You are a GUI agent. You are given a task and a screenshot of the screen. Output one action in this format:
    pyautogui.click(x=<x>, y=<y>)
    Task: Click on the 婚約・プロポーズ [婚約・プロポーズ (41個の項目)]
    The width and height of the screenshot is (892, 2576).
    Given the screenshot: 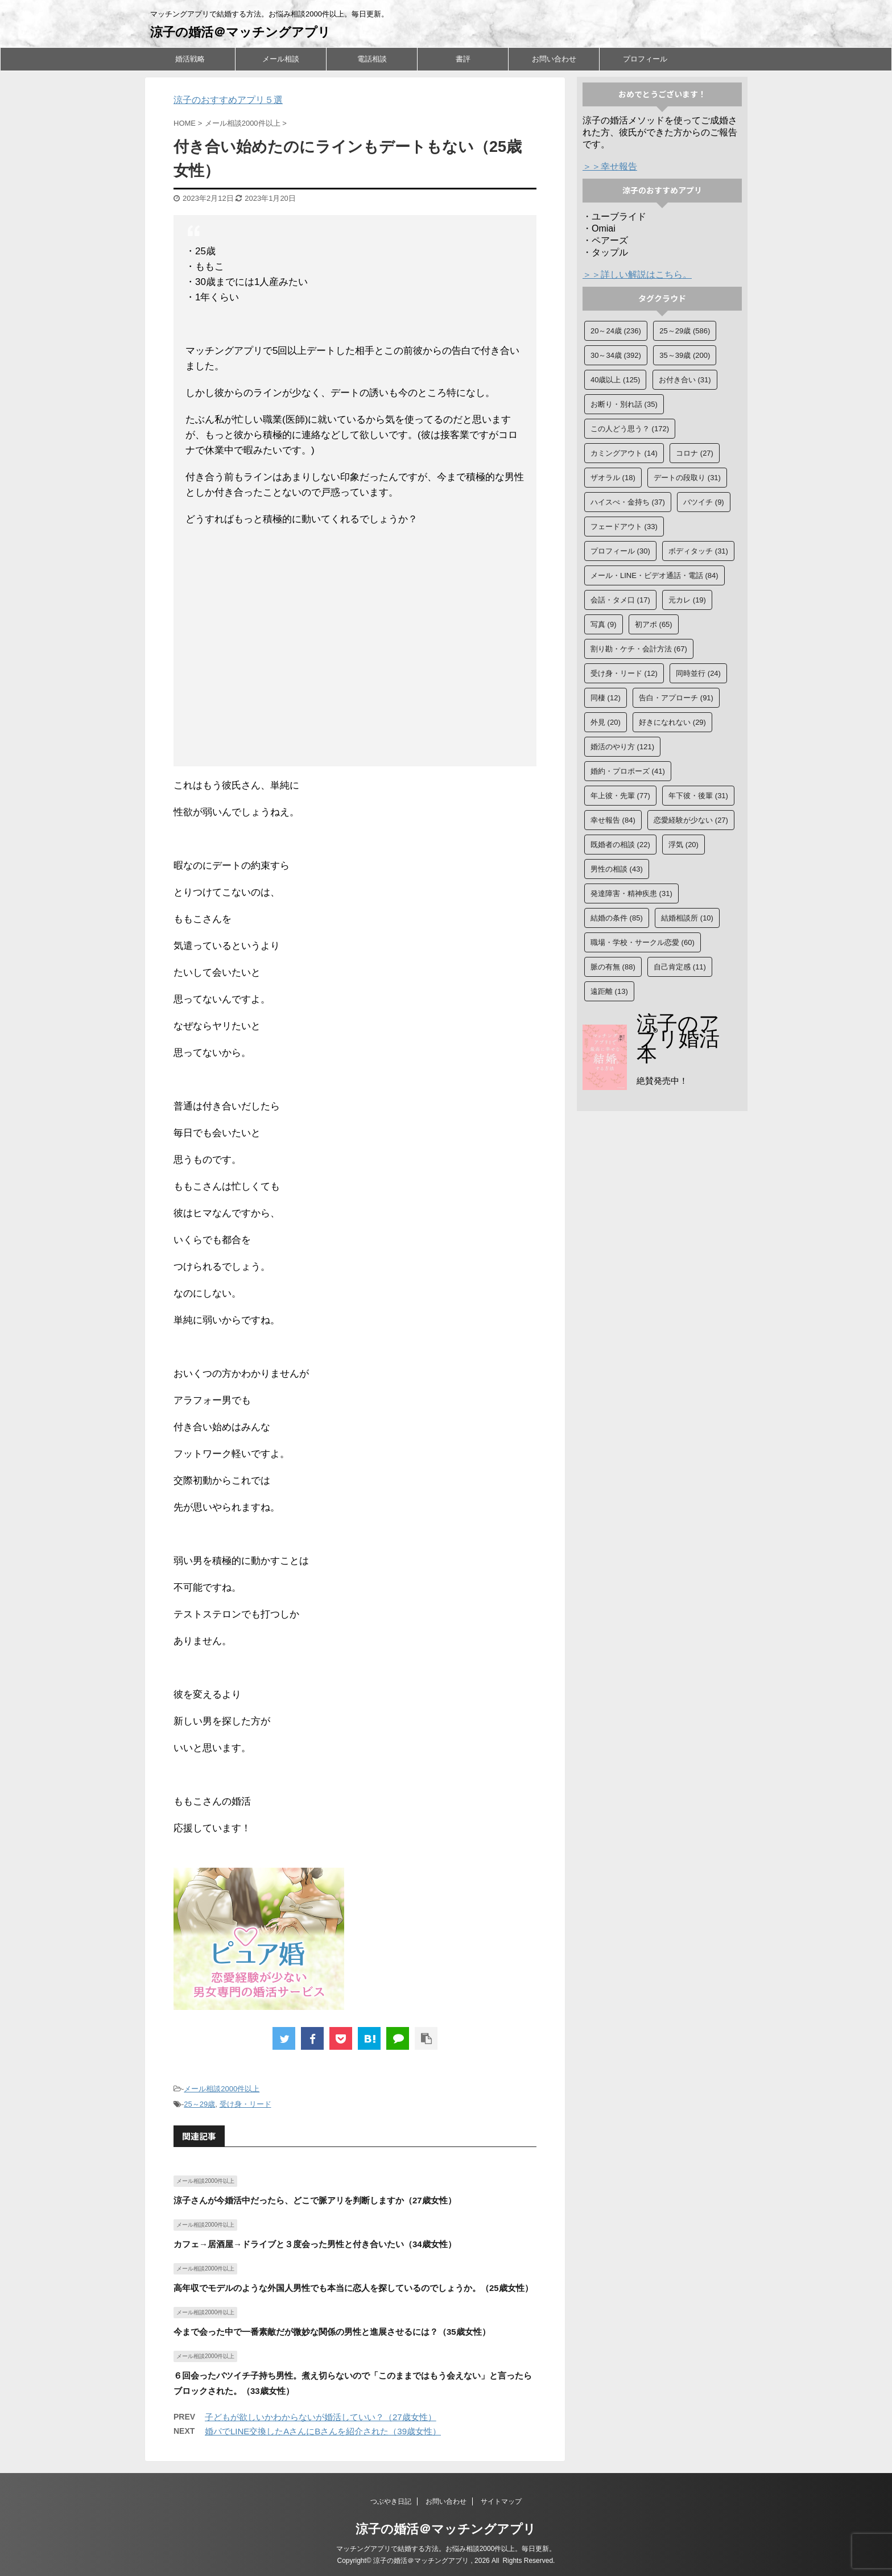 What is the action you would take?
    pyautogui.click(x=627, y=771)
    